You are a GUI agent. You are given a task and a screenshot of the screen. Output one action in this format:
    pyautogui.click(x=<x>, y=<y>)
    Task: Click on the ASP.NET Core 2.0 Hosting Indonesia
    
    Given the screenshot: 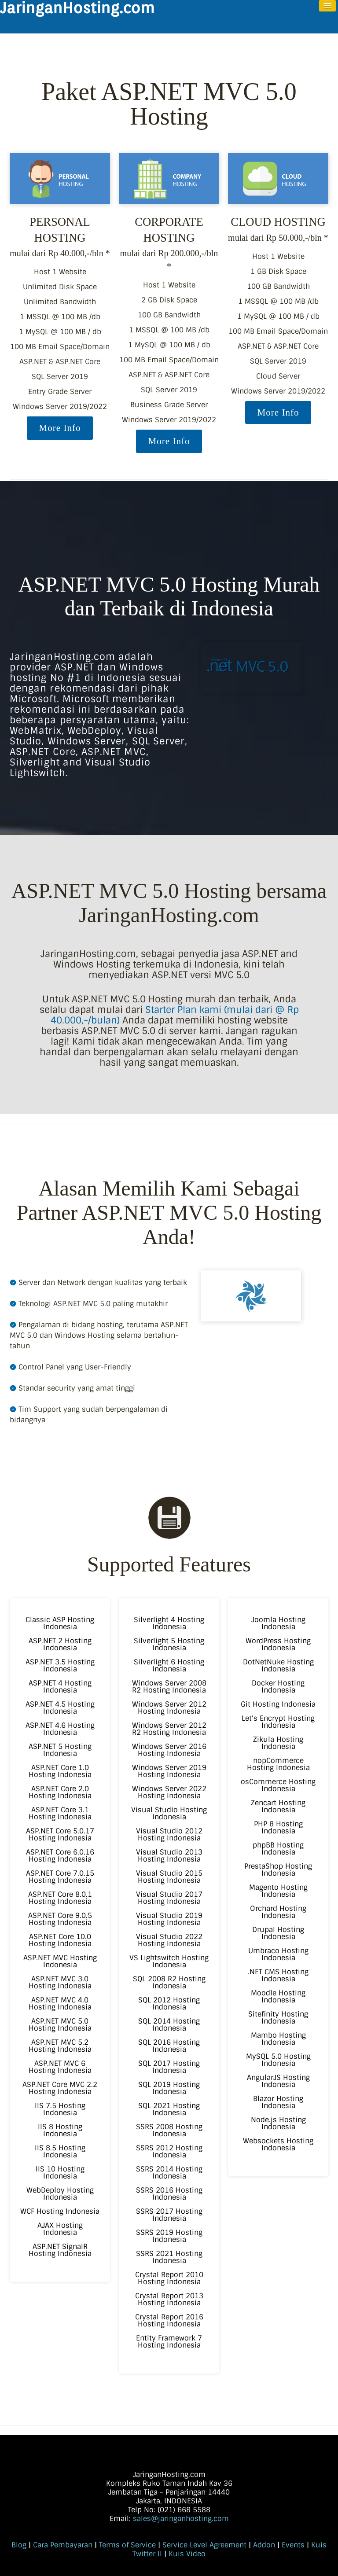 What is the action you would take?
    pyautogui.click(x=60, y=1792)
    